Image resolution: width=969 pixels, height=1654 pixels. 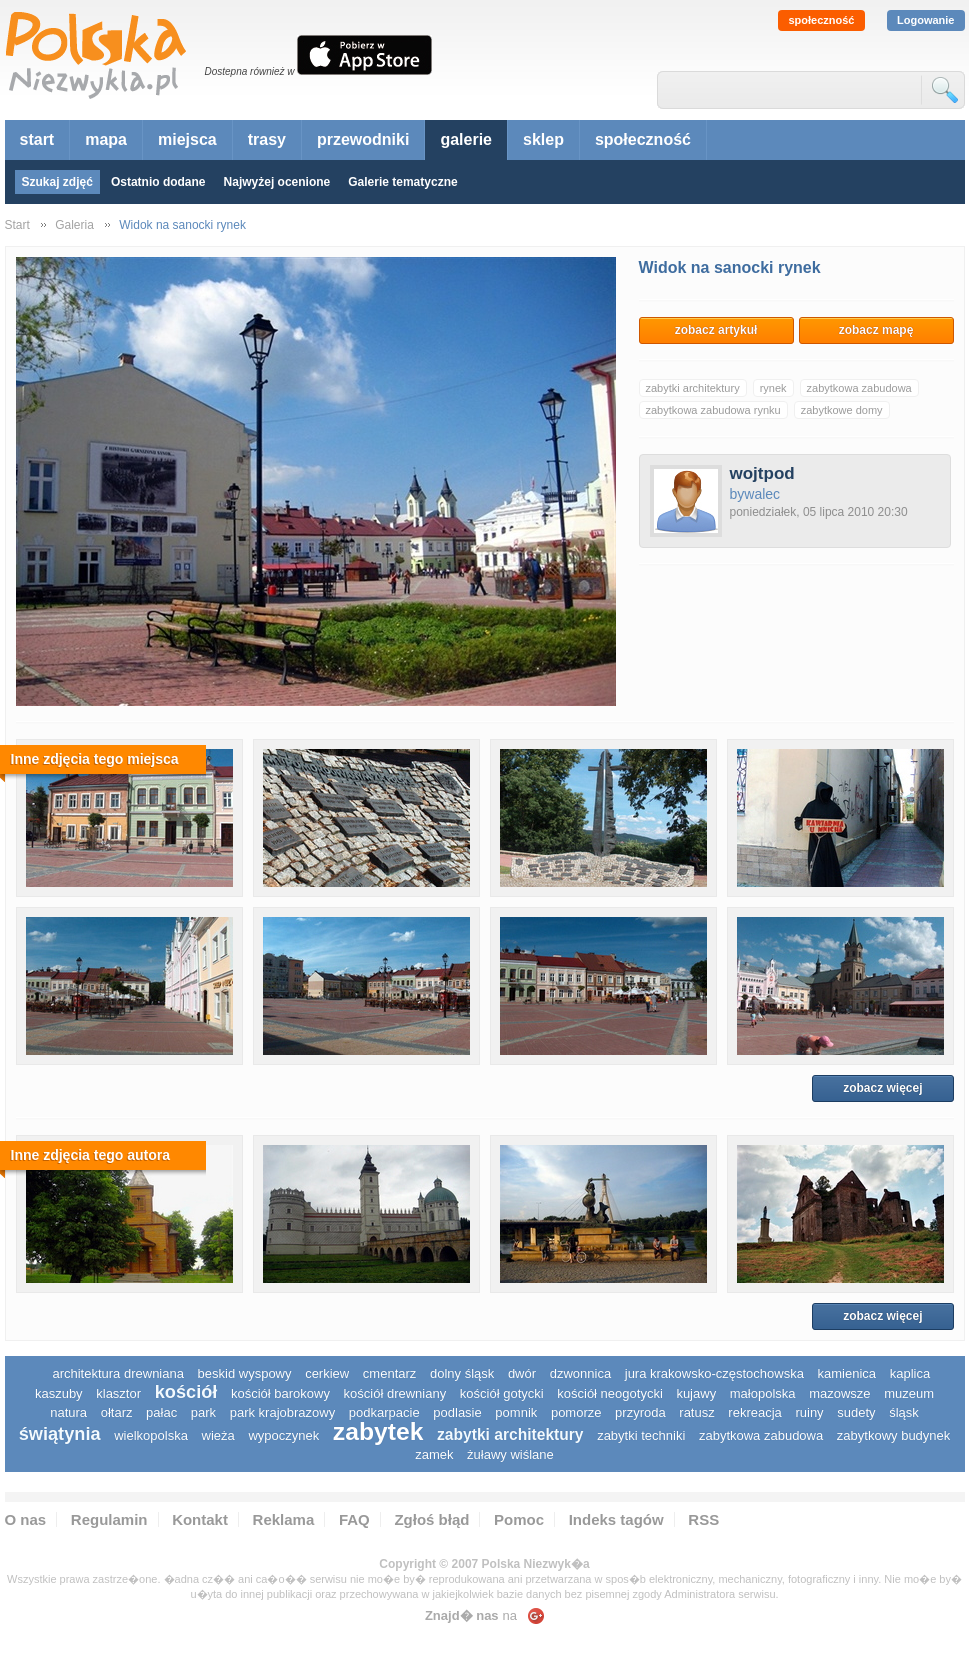 What do you see at coordinates (576, 1412) in the screenshot?
I see `pomorze` at bounding box center [576, 1412].